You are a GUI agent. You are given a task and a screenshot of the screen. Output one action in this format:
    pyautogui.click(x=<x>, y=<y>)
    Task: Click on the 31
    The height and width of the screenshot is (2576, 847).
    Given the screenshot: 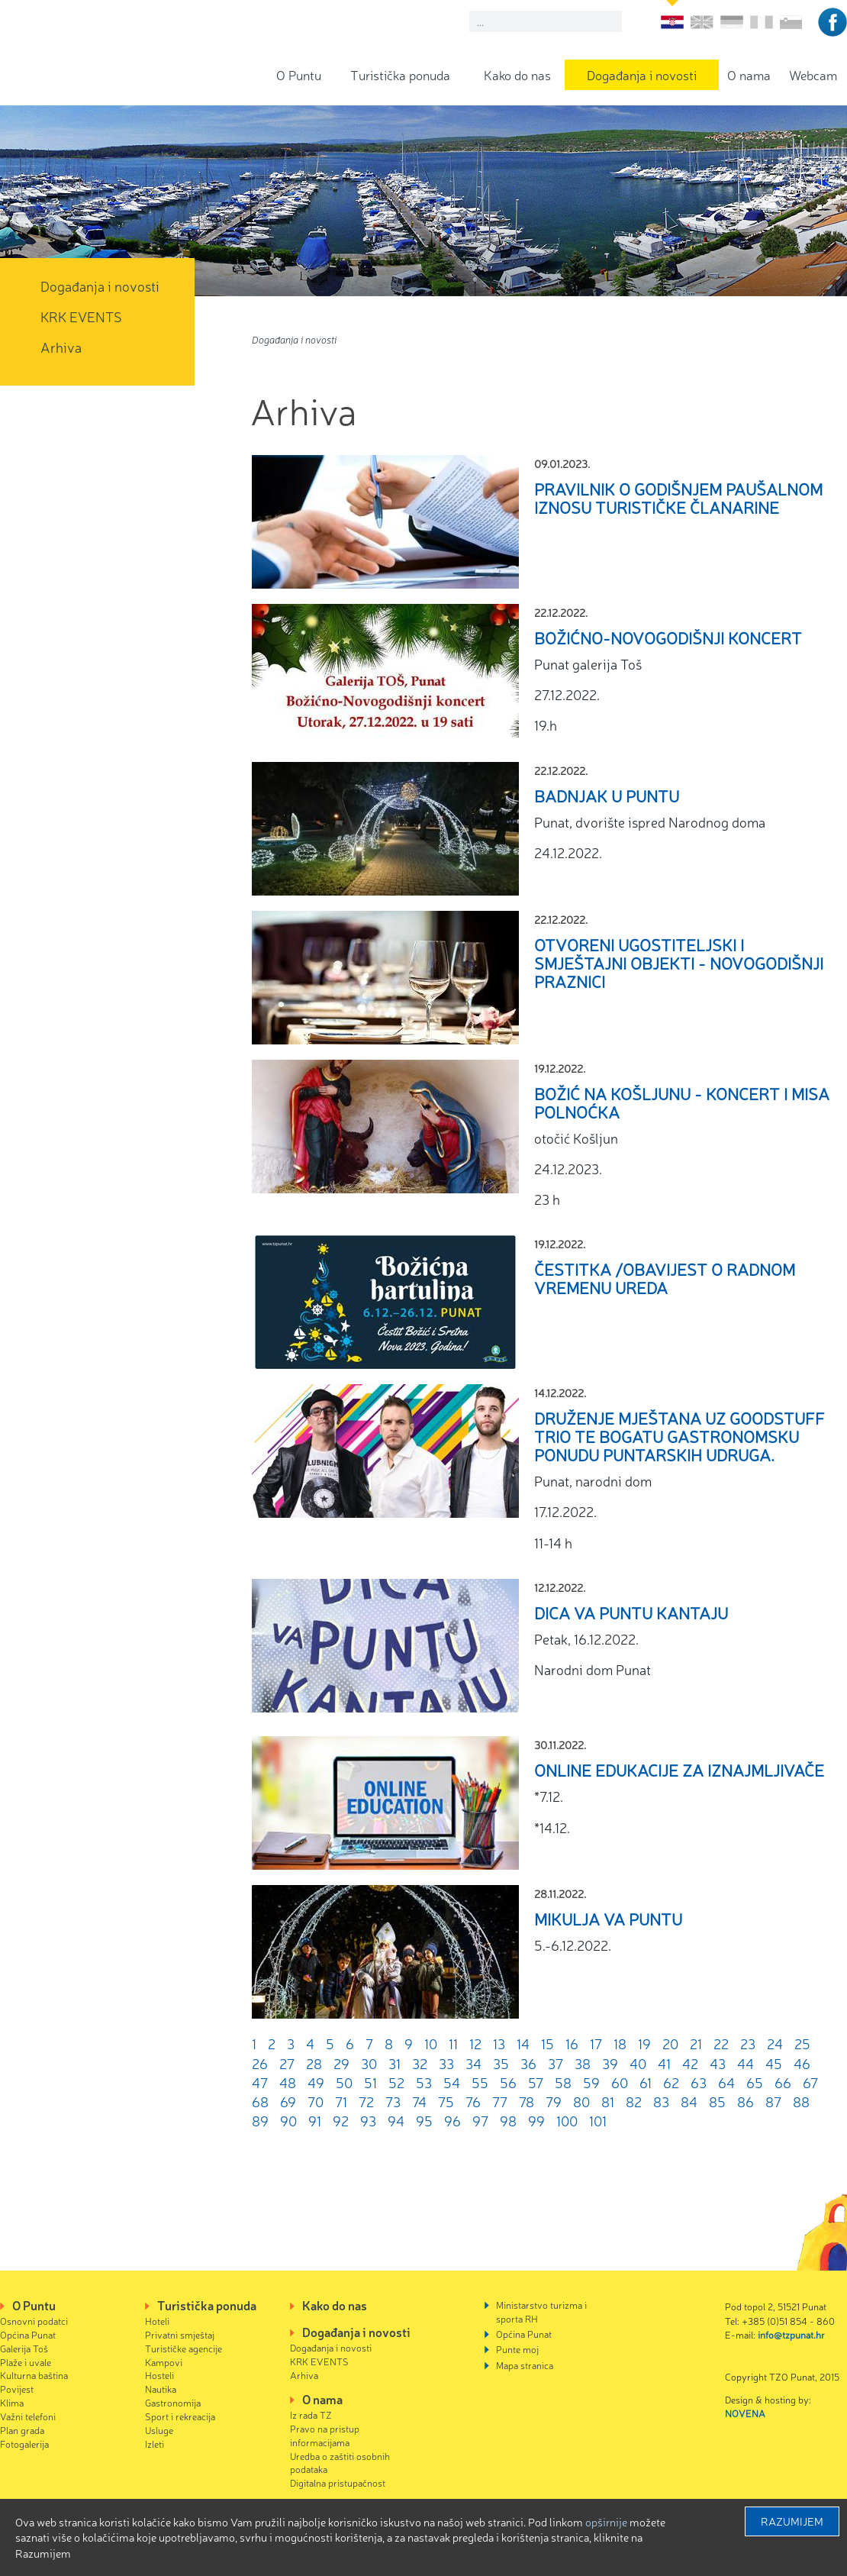 What is the action you would take?
    pyautogui.click(x=394, y=2063)
    